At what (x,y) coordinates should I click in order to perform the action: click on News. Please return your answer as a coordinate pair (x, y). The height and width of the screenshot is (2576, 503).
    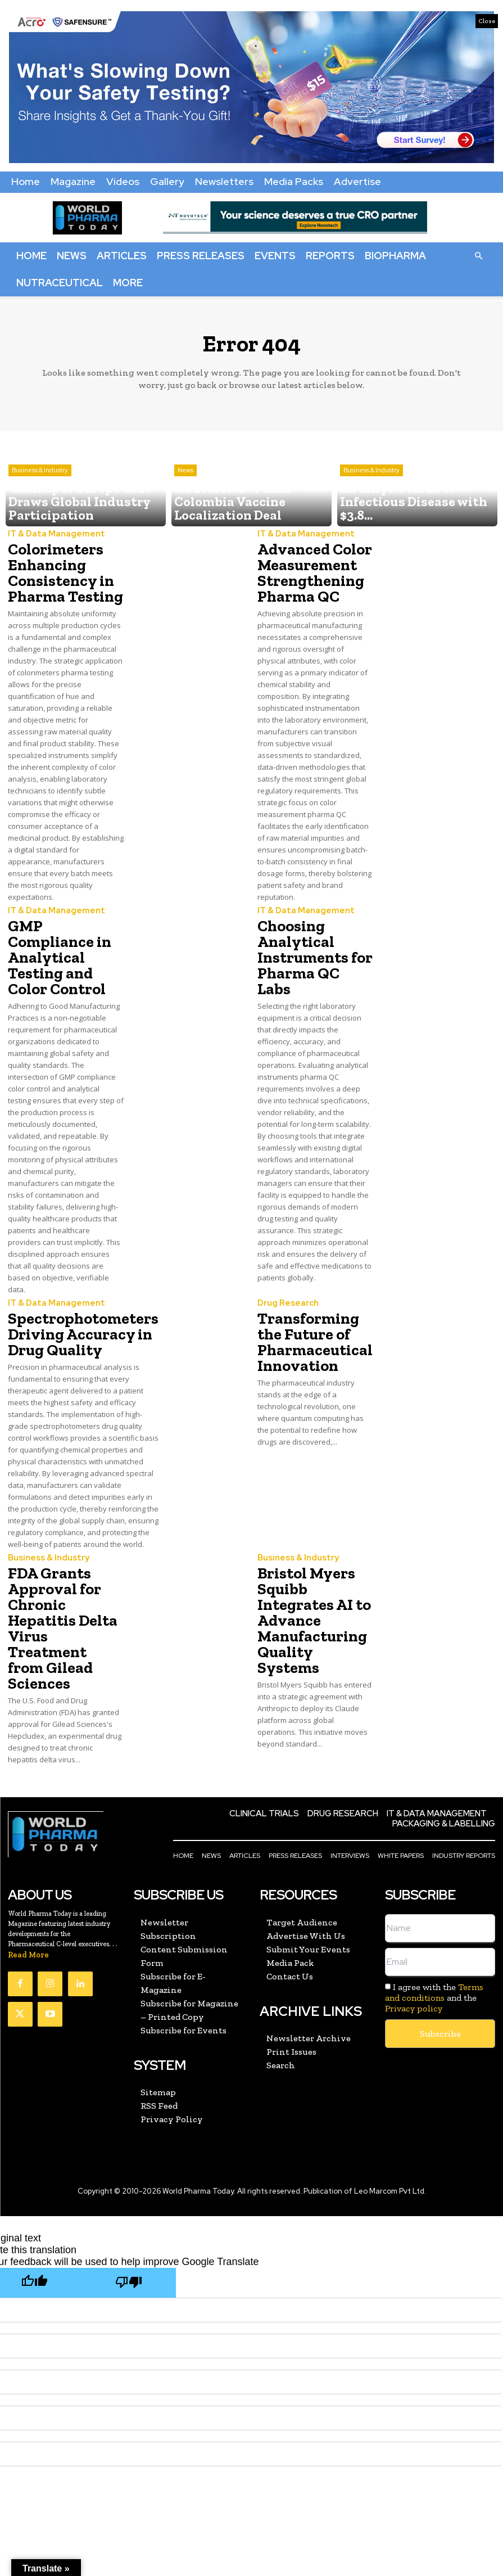
    Looking at the image, I should click on (72, 255).